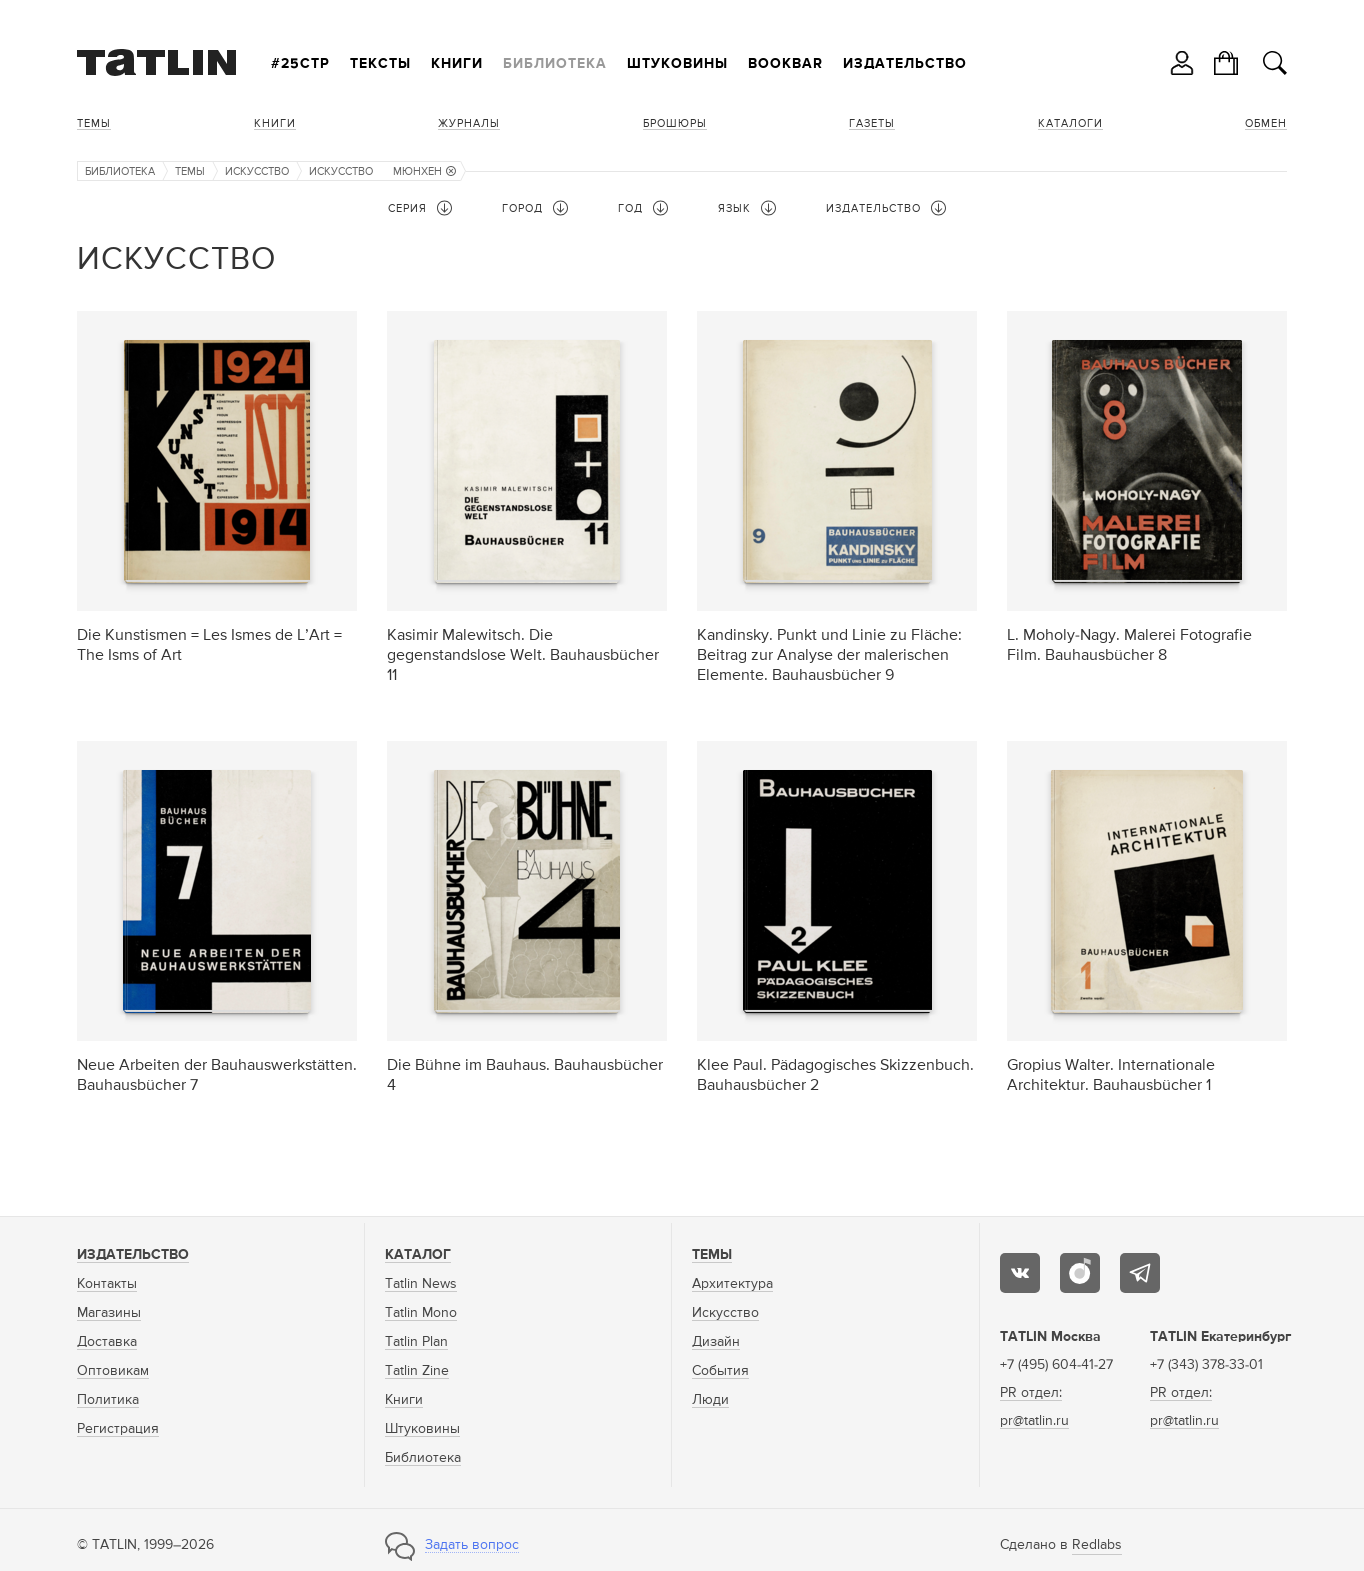 The width and height of the screenshot is (1364, 1571). Describe the element at coordinates (418, 1255) in the screenshot. I see `Каталог` at that location.